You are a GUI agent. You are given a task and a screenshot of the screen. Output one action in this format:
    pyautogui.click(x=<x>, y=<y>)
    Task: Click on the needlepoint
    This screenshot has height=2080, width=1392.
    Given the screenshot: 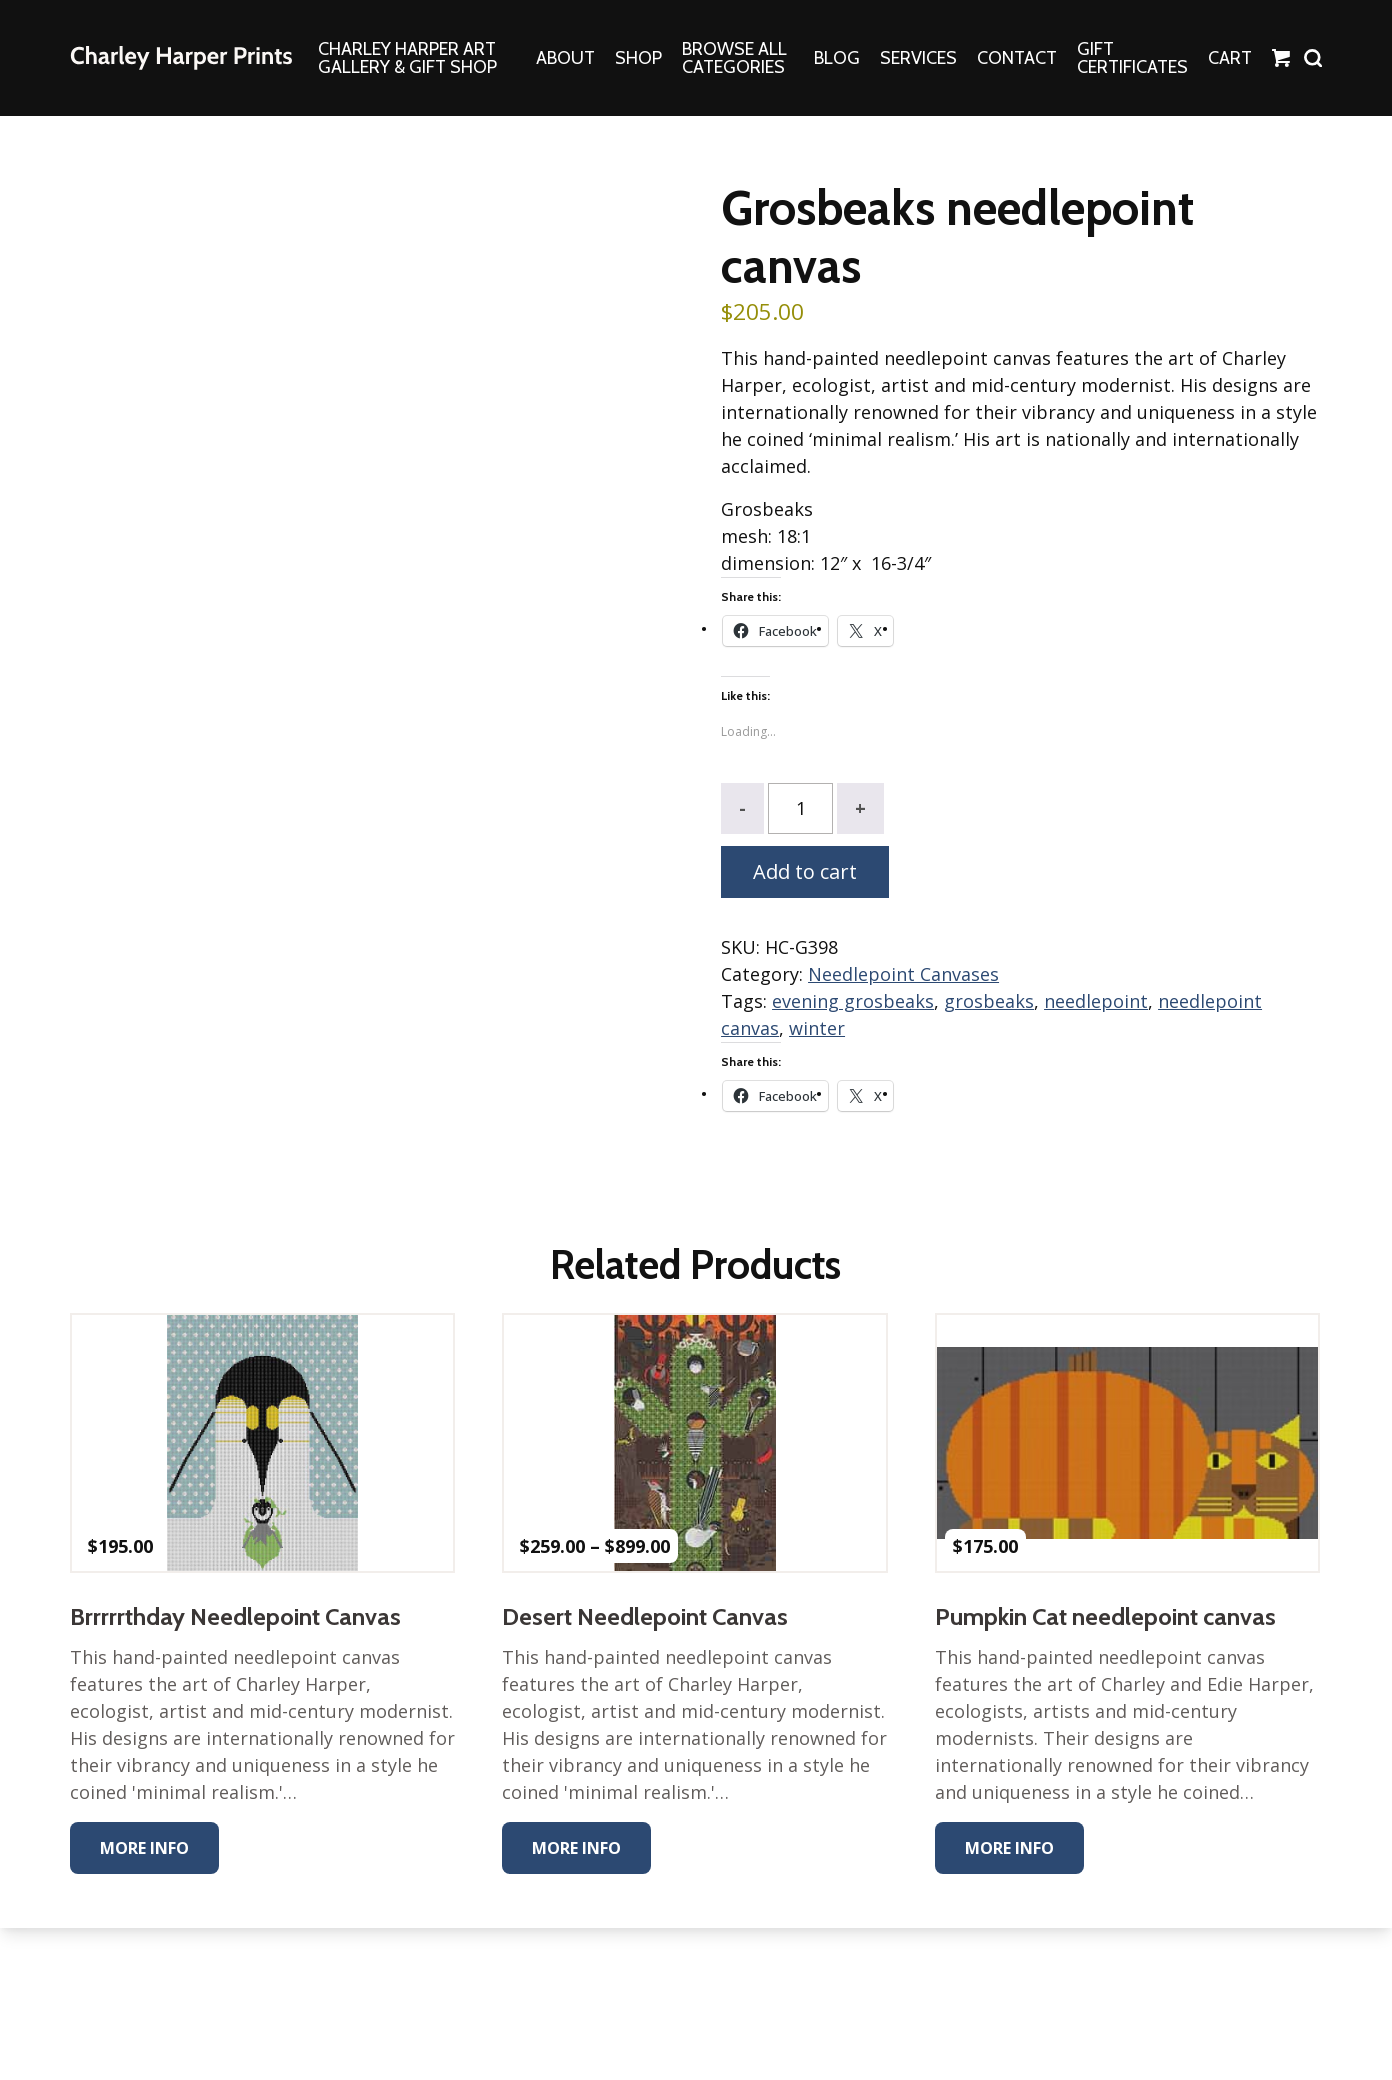 What is the action you would take?
    pyautogui.click(x=1096, y=1001)
    